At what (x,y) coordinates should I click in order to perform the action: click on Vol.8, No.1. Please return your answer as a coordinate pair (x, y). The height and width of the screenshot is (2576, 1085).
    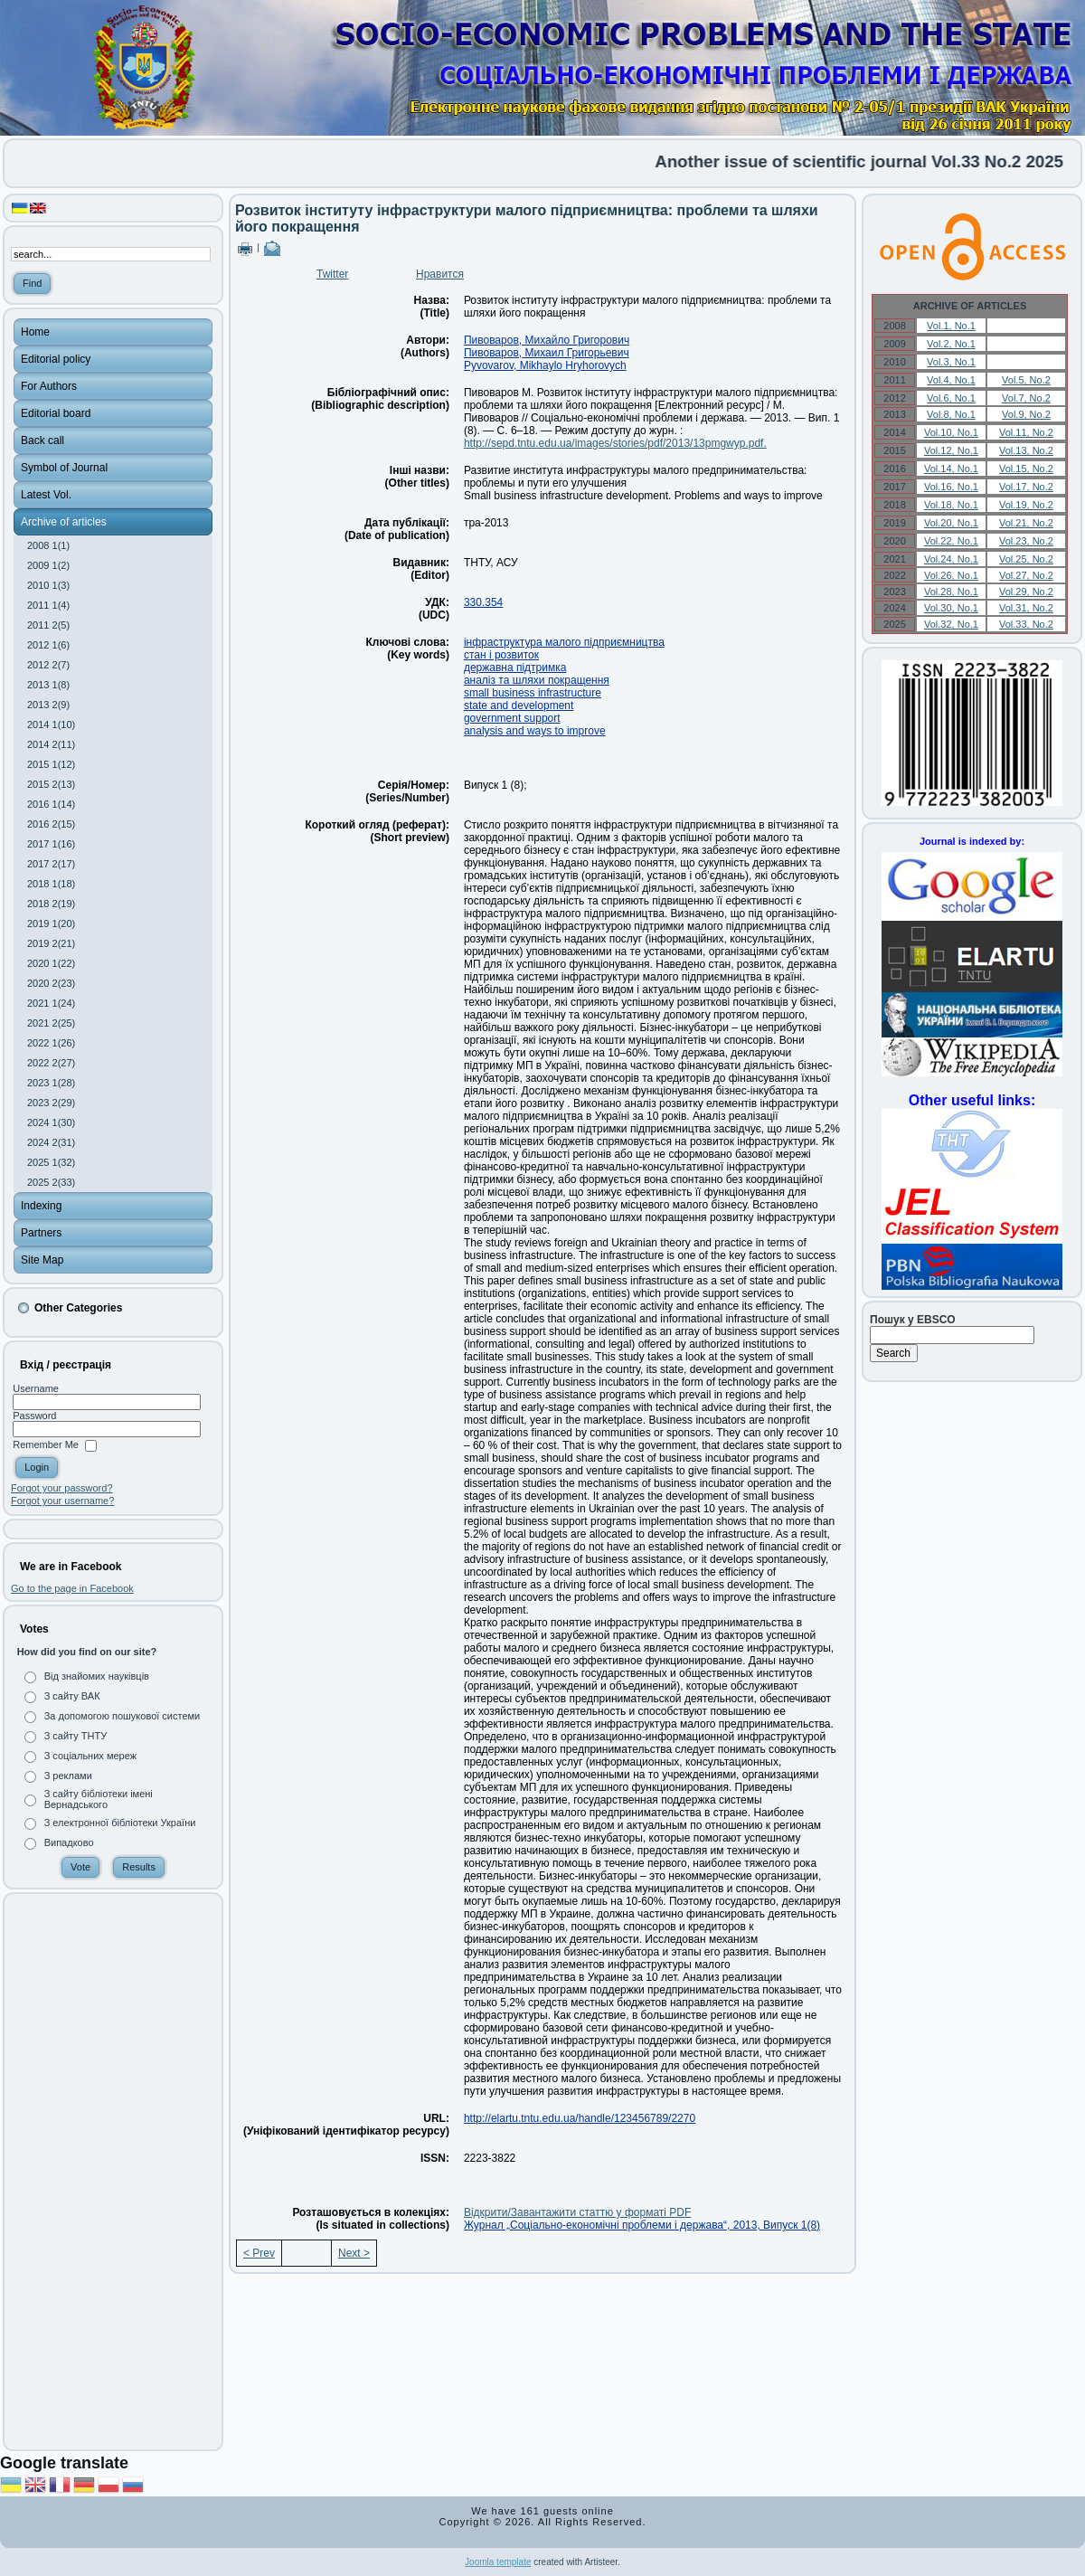
    Looking at the image, I should click on (951, 414).